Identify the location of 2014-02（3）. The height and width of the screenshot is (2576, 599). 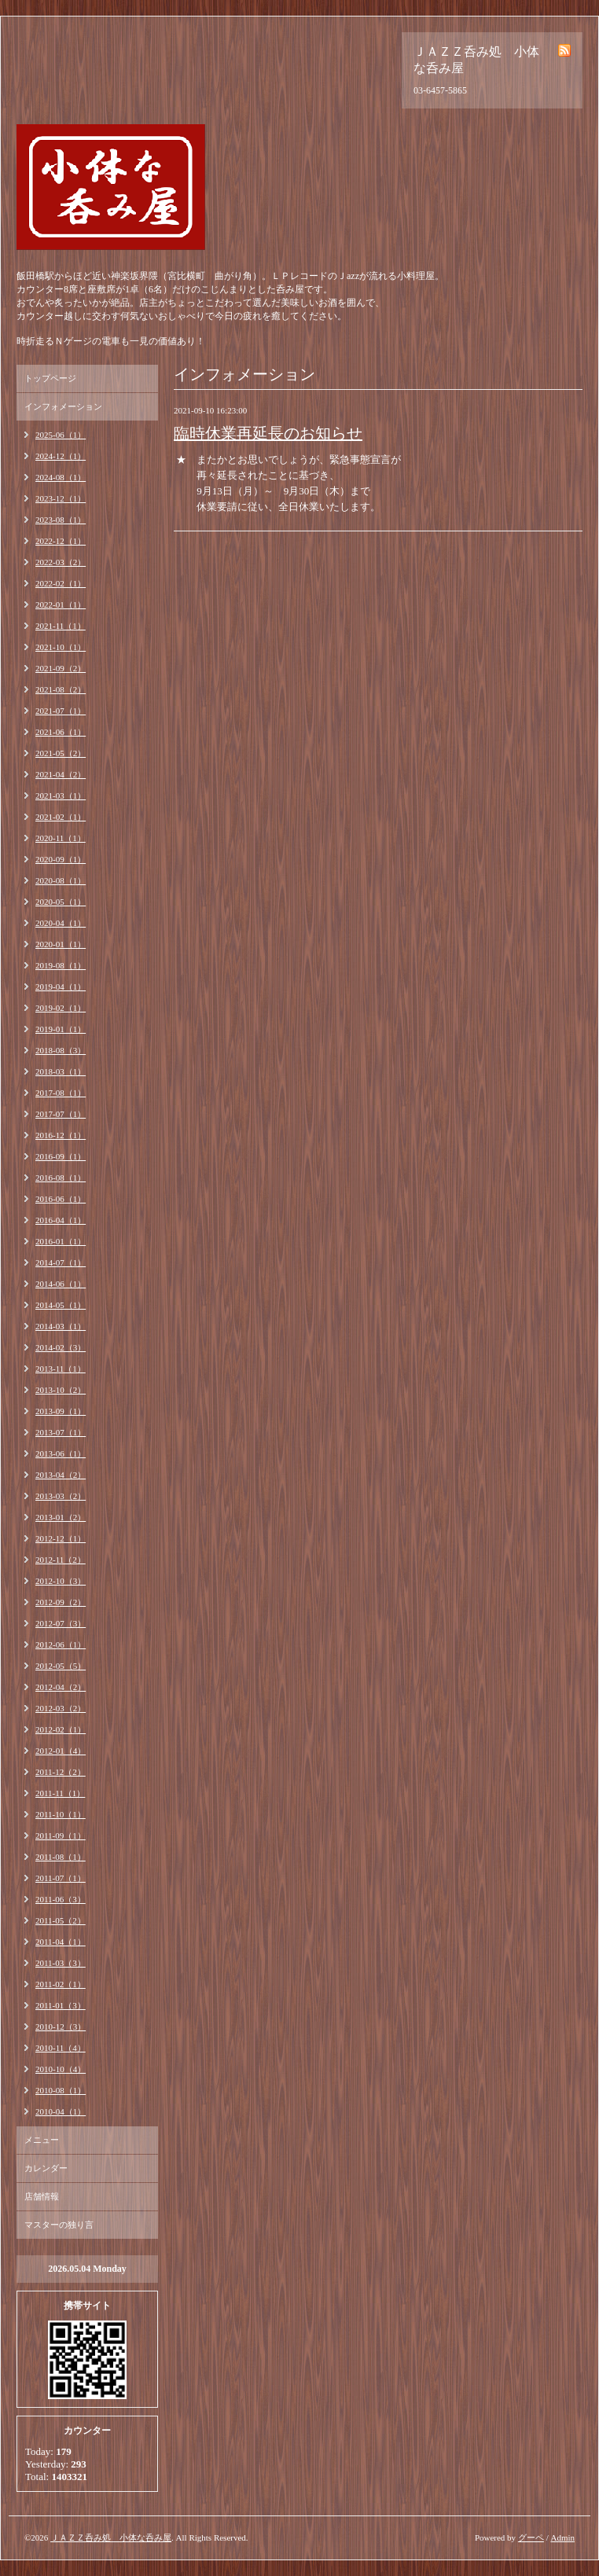
(60, 1347).